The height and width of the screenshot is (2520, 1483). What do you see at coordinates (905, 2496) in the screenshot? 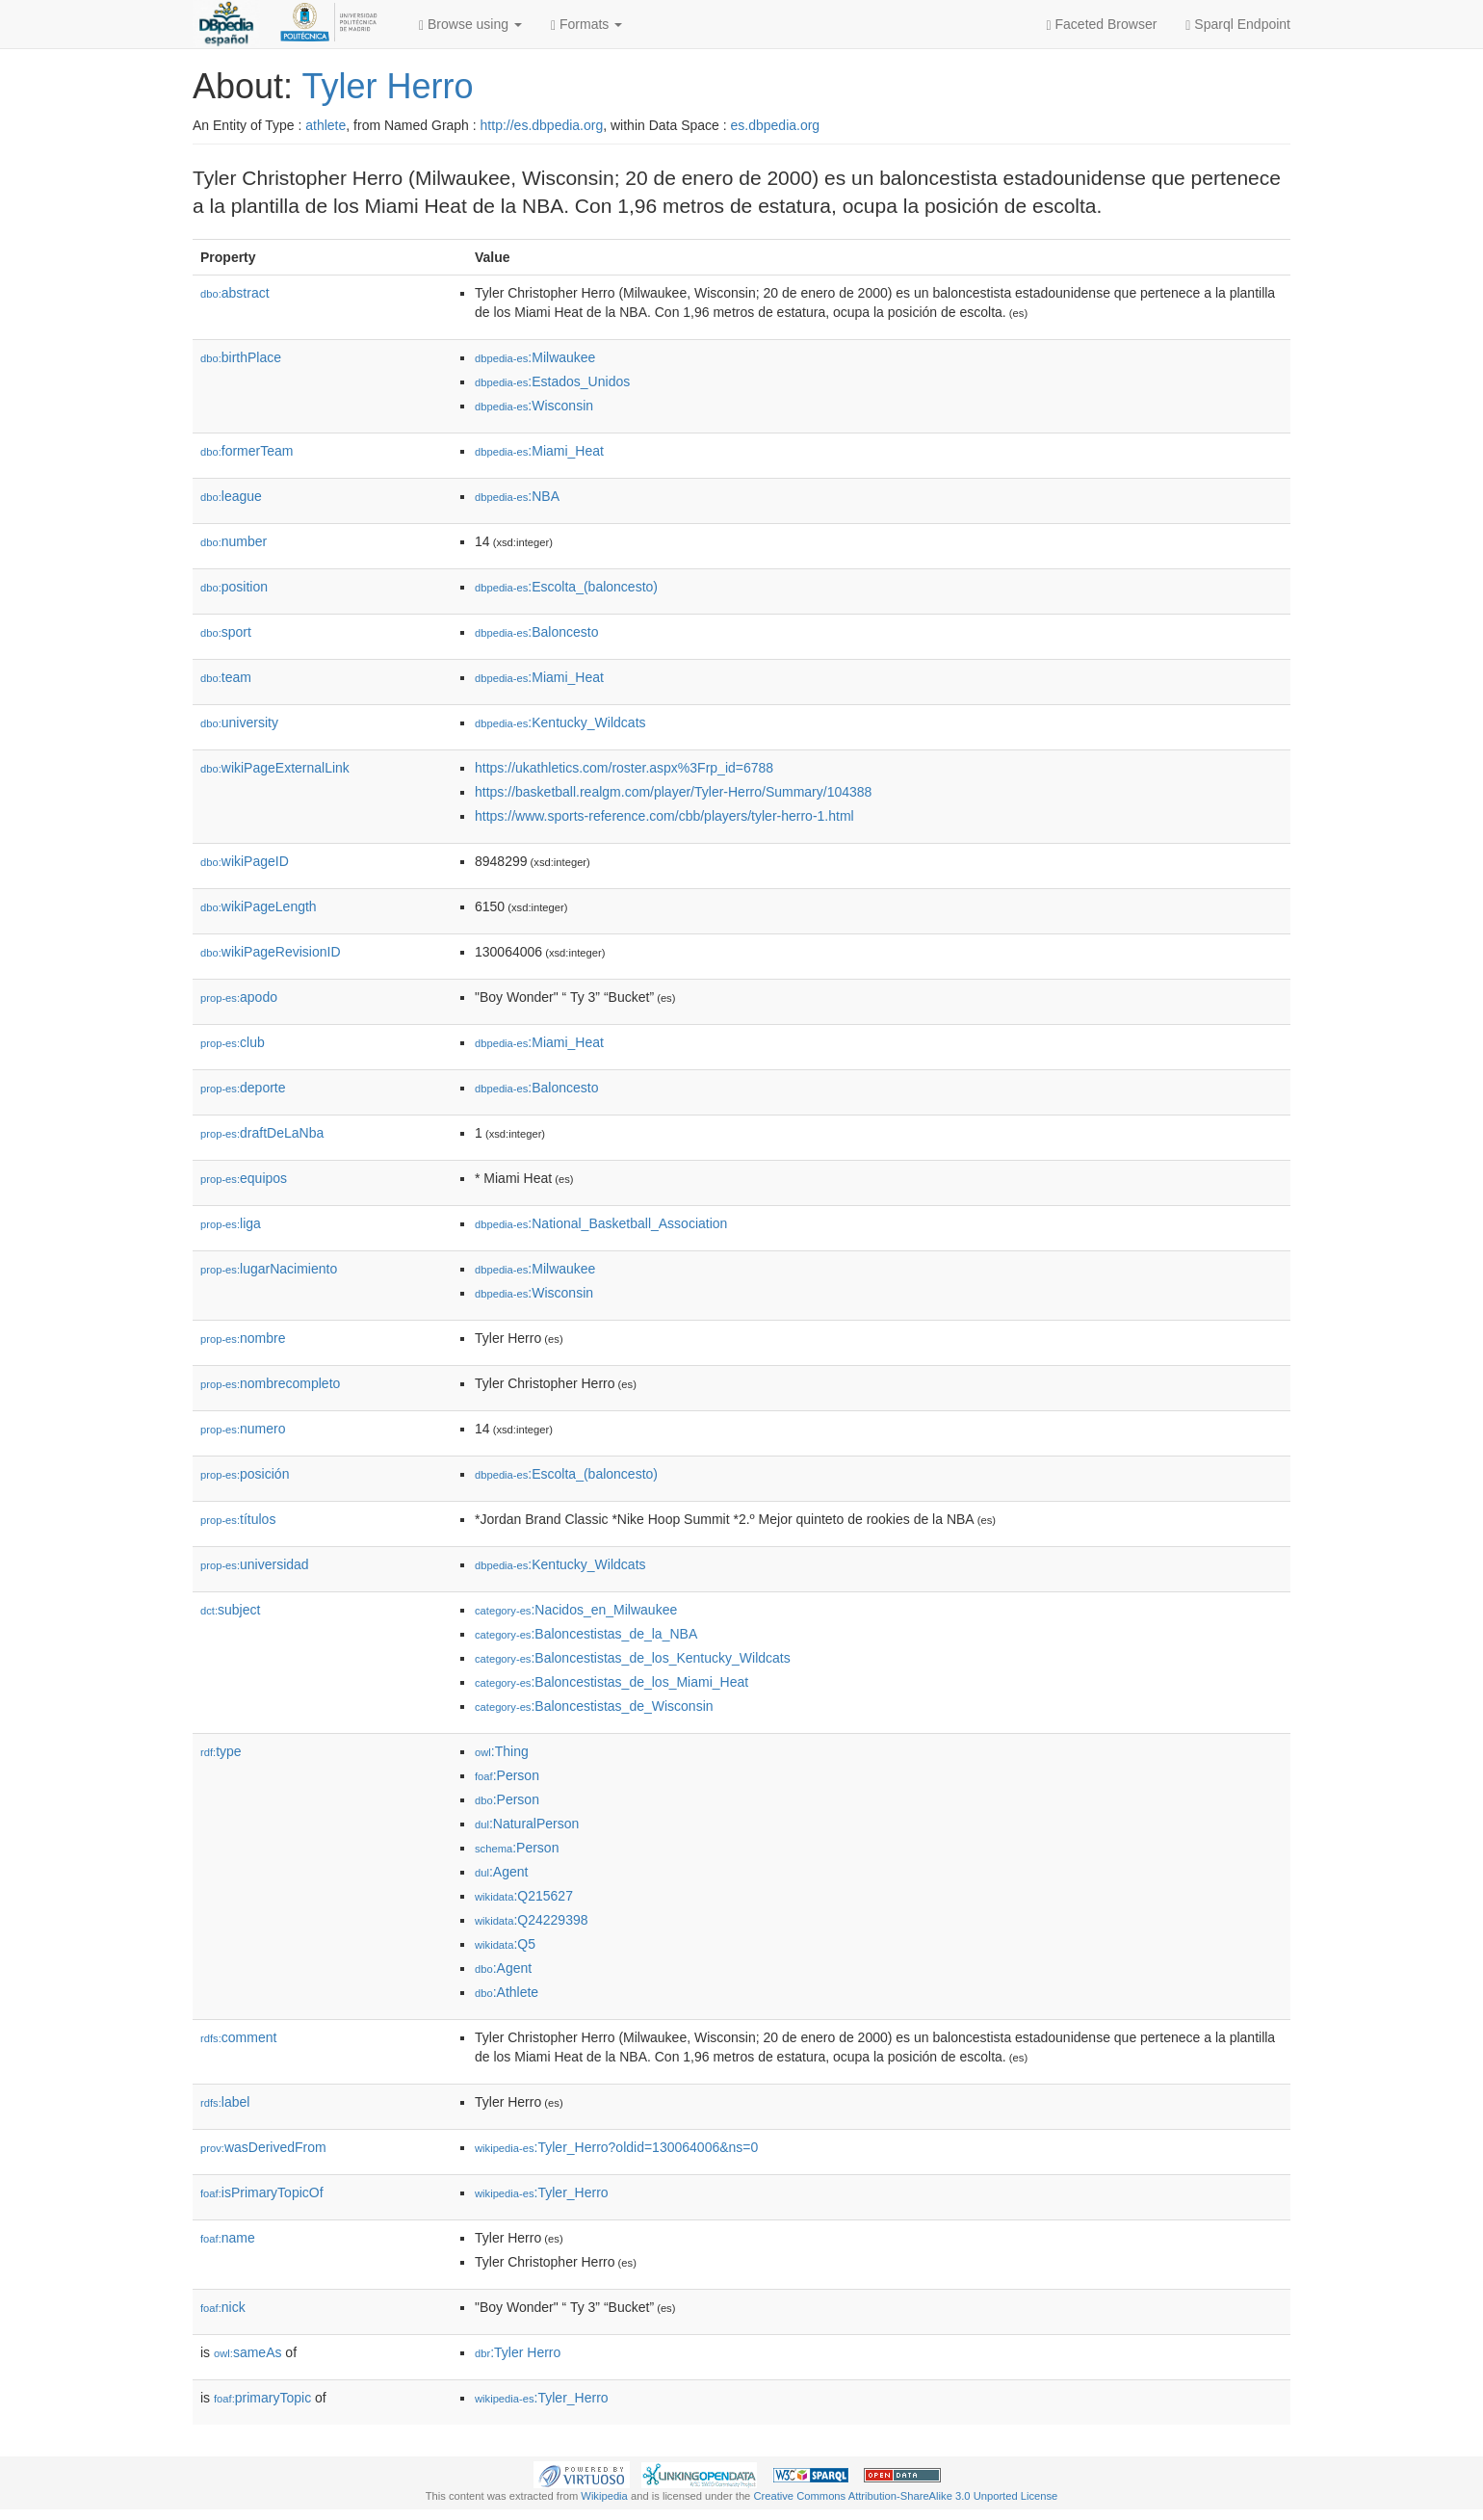
I see `Creative Commons Attribution-ShareAlike 3.0 Unported License` at bounding box center [905, 2496].